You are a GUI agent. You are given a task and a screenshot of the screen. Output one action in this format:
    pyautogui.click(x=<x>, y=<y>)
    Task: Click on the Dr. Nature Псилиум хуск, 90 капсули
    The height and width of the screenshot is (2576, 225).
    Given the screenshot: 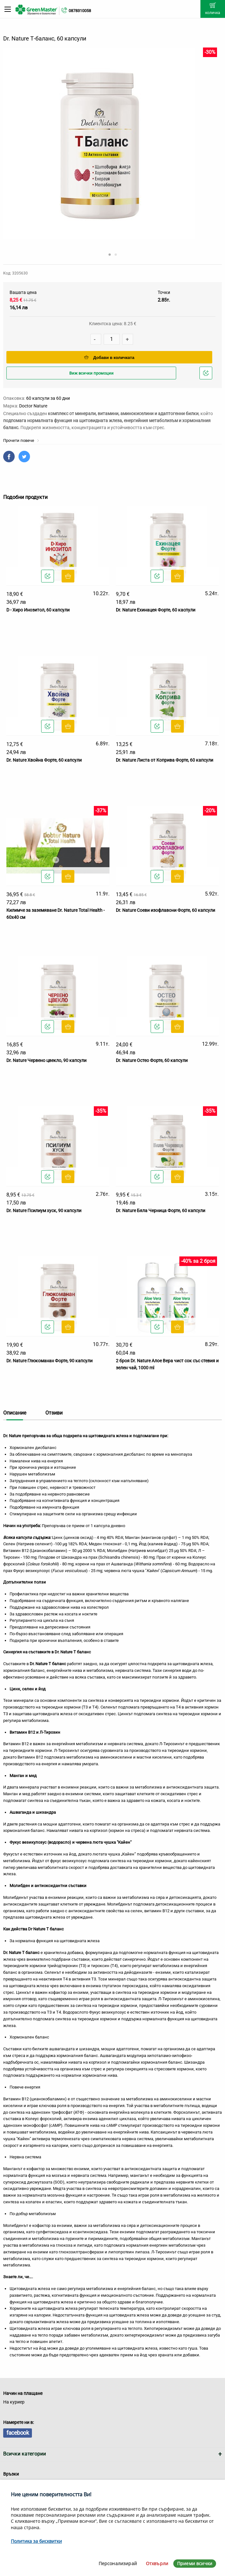 What is the action you would take?
    pyautogui.click(x=43, y=1210)
    